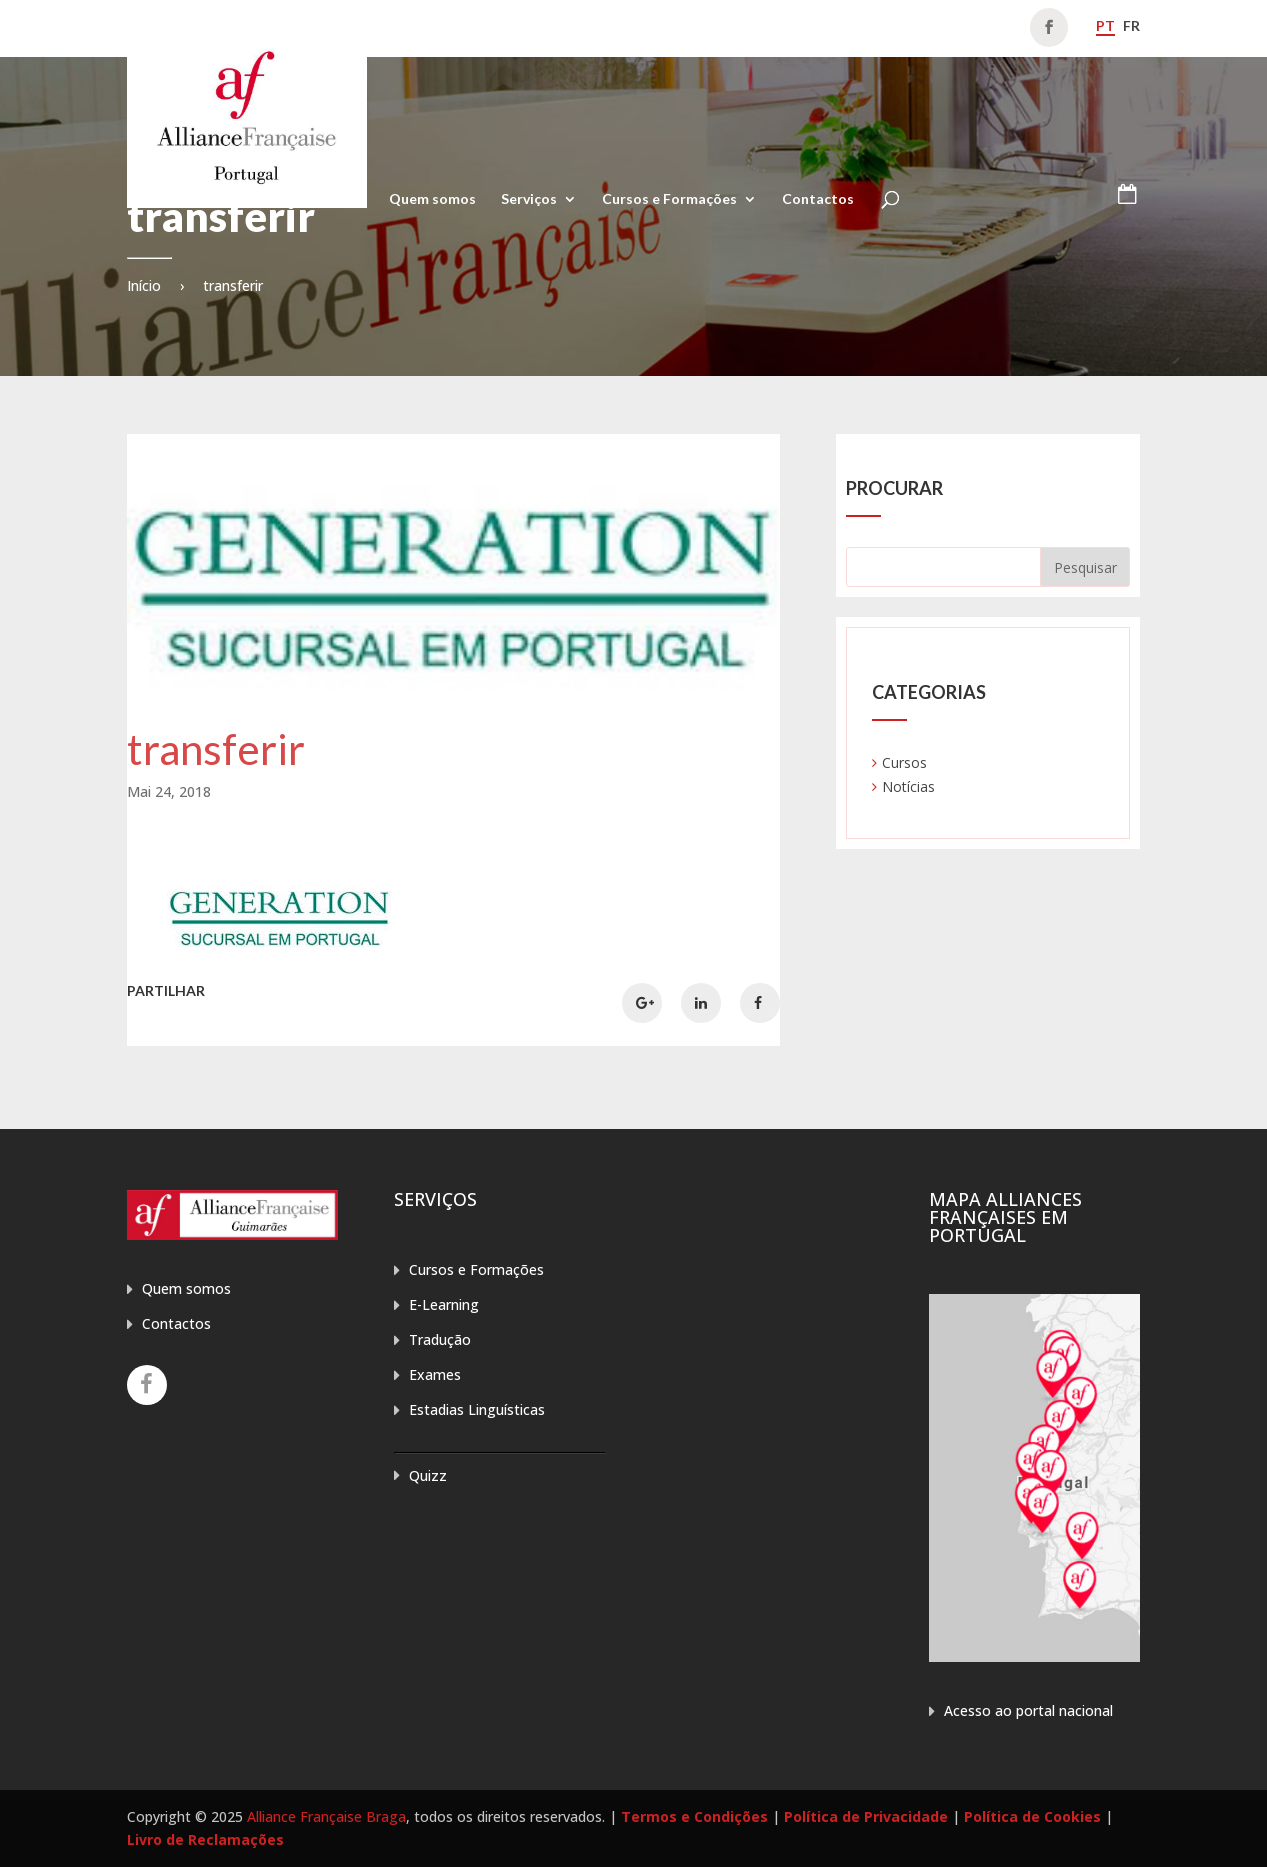 The image size is (1267, 1867). Describe the element at coordinates (694, 1816) in the screenshot. I see `Termos e Condições` at that location.